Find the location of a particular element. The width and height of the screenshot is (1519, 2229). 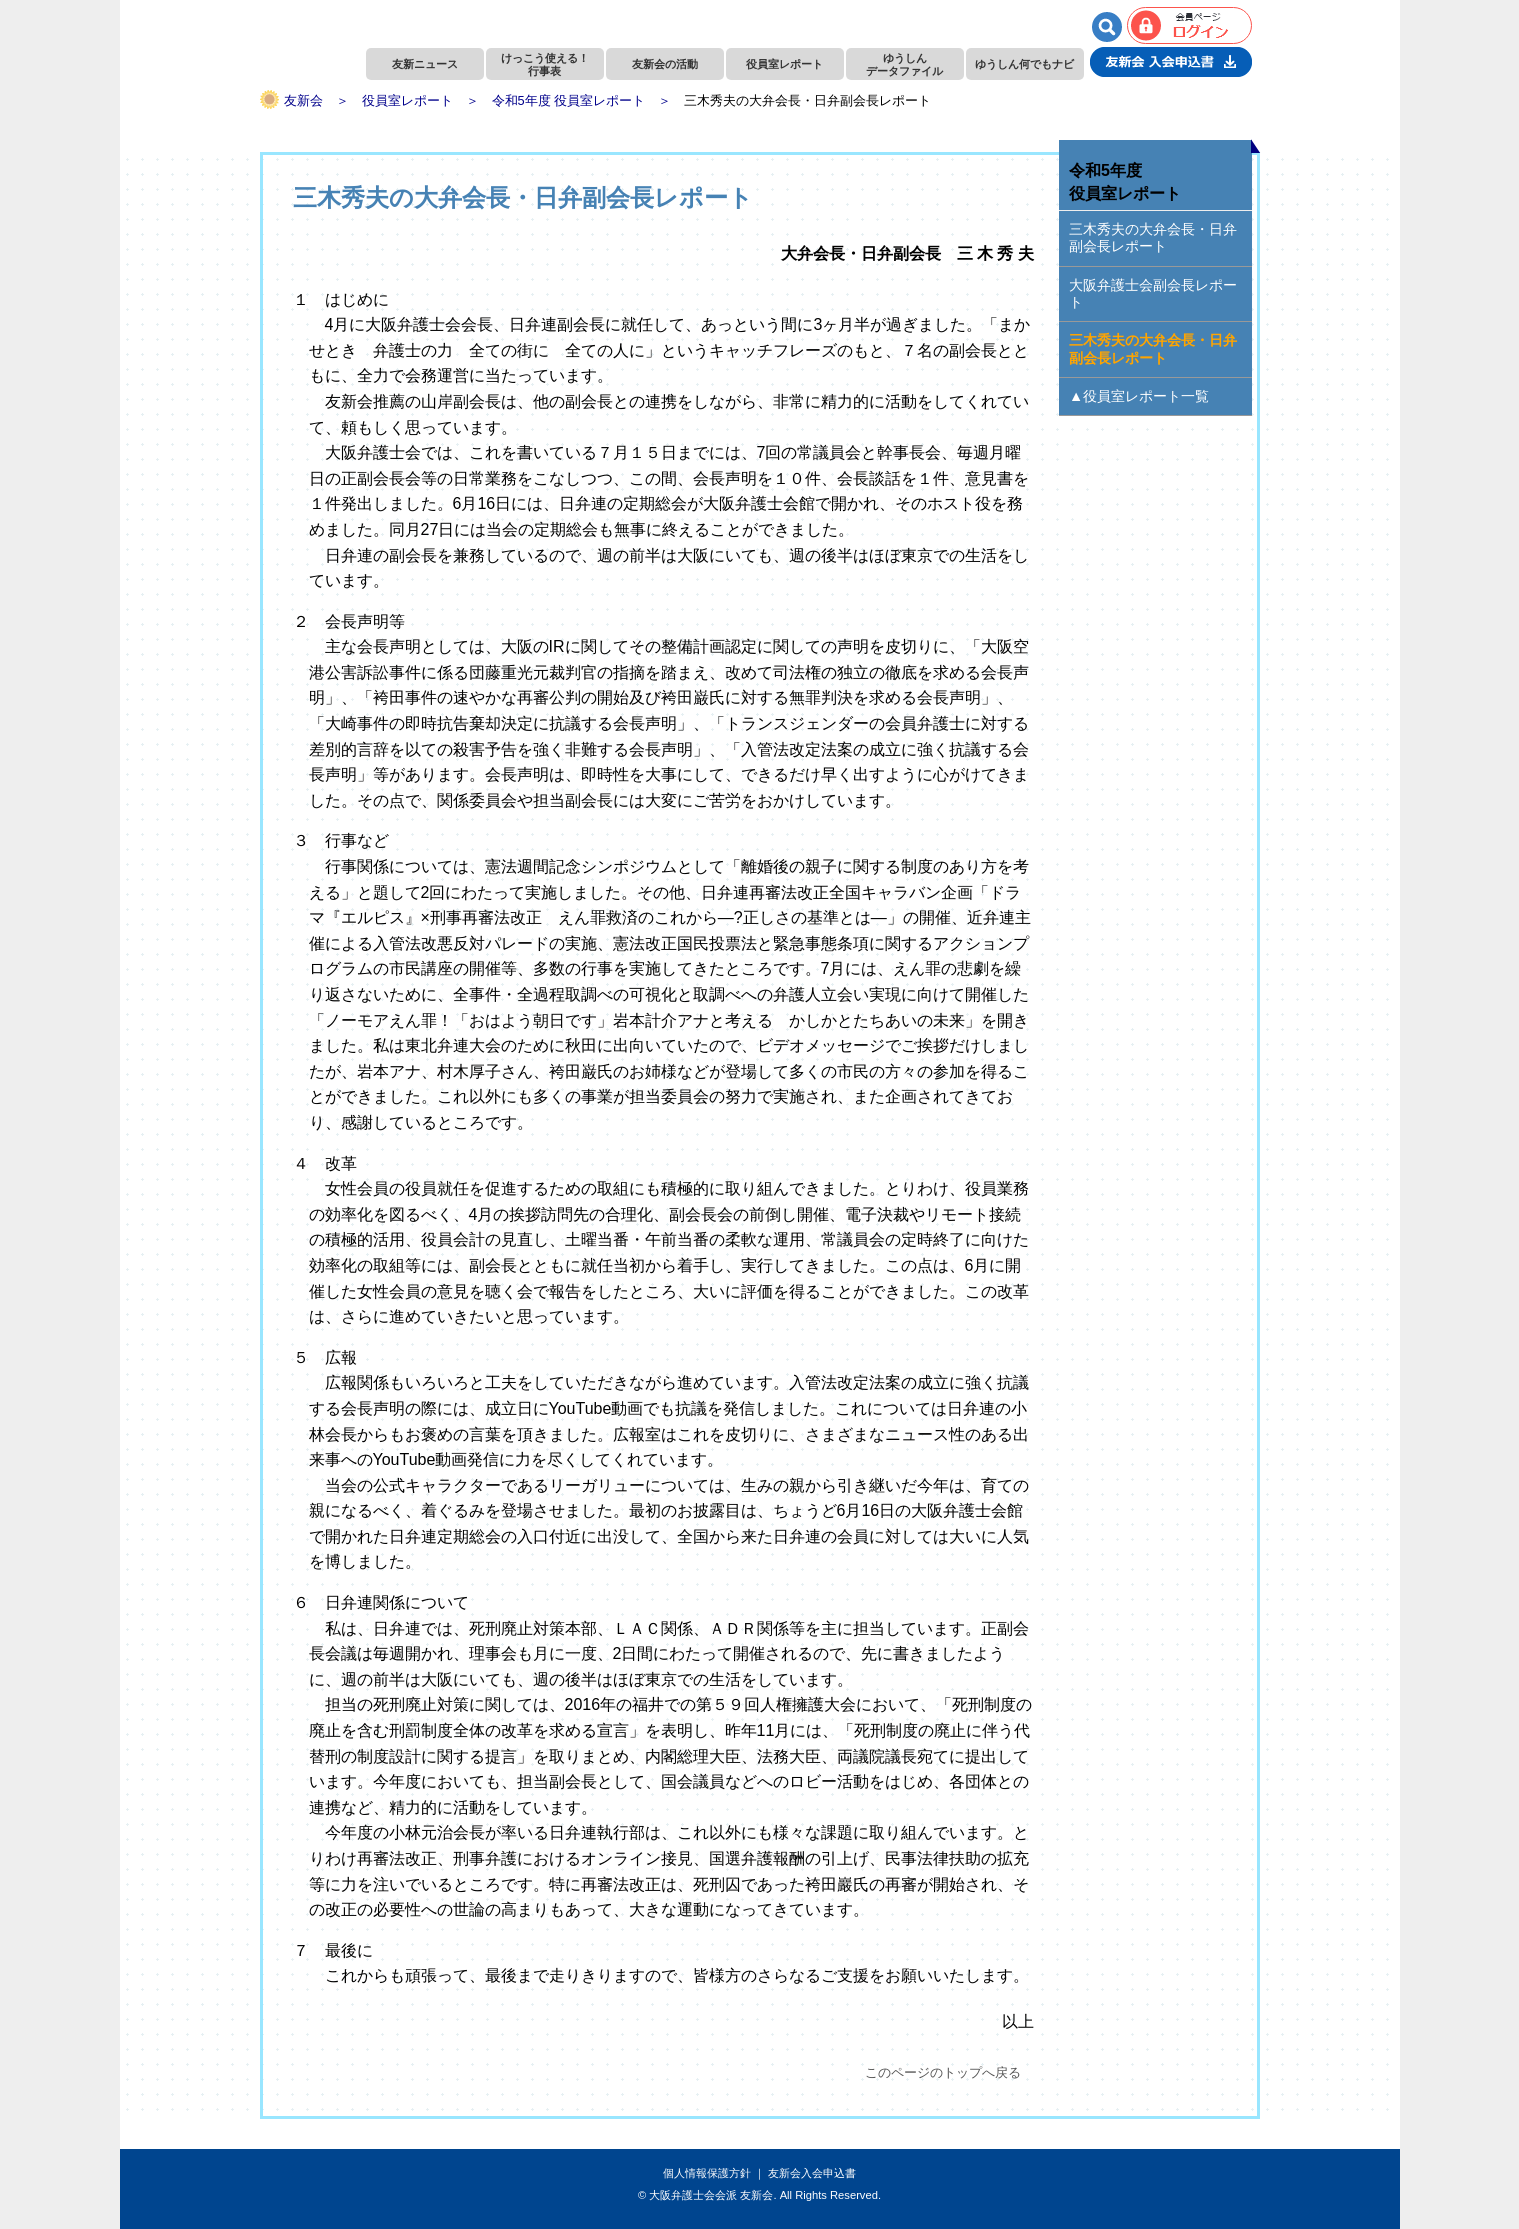

このページのトップへ戻る is located at coordinates (943, 2072).